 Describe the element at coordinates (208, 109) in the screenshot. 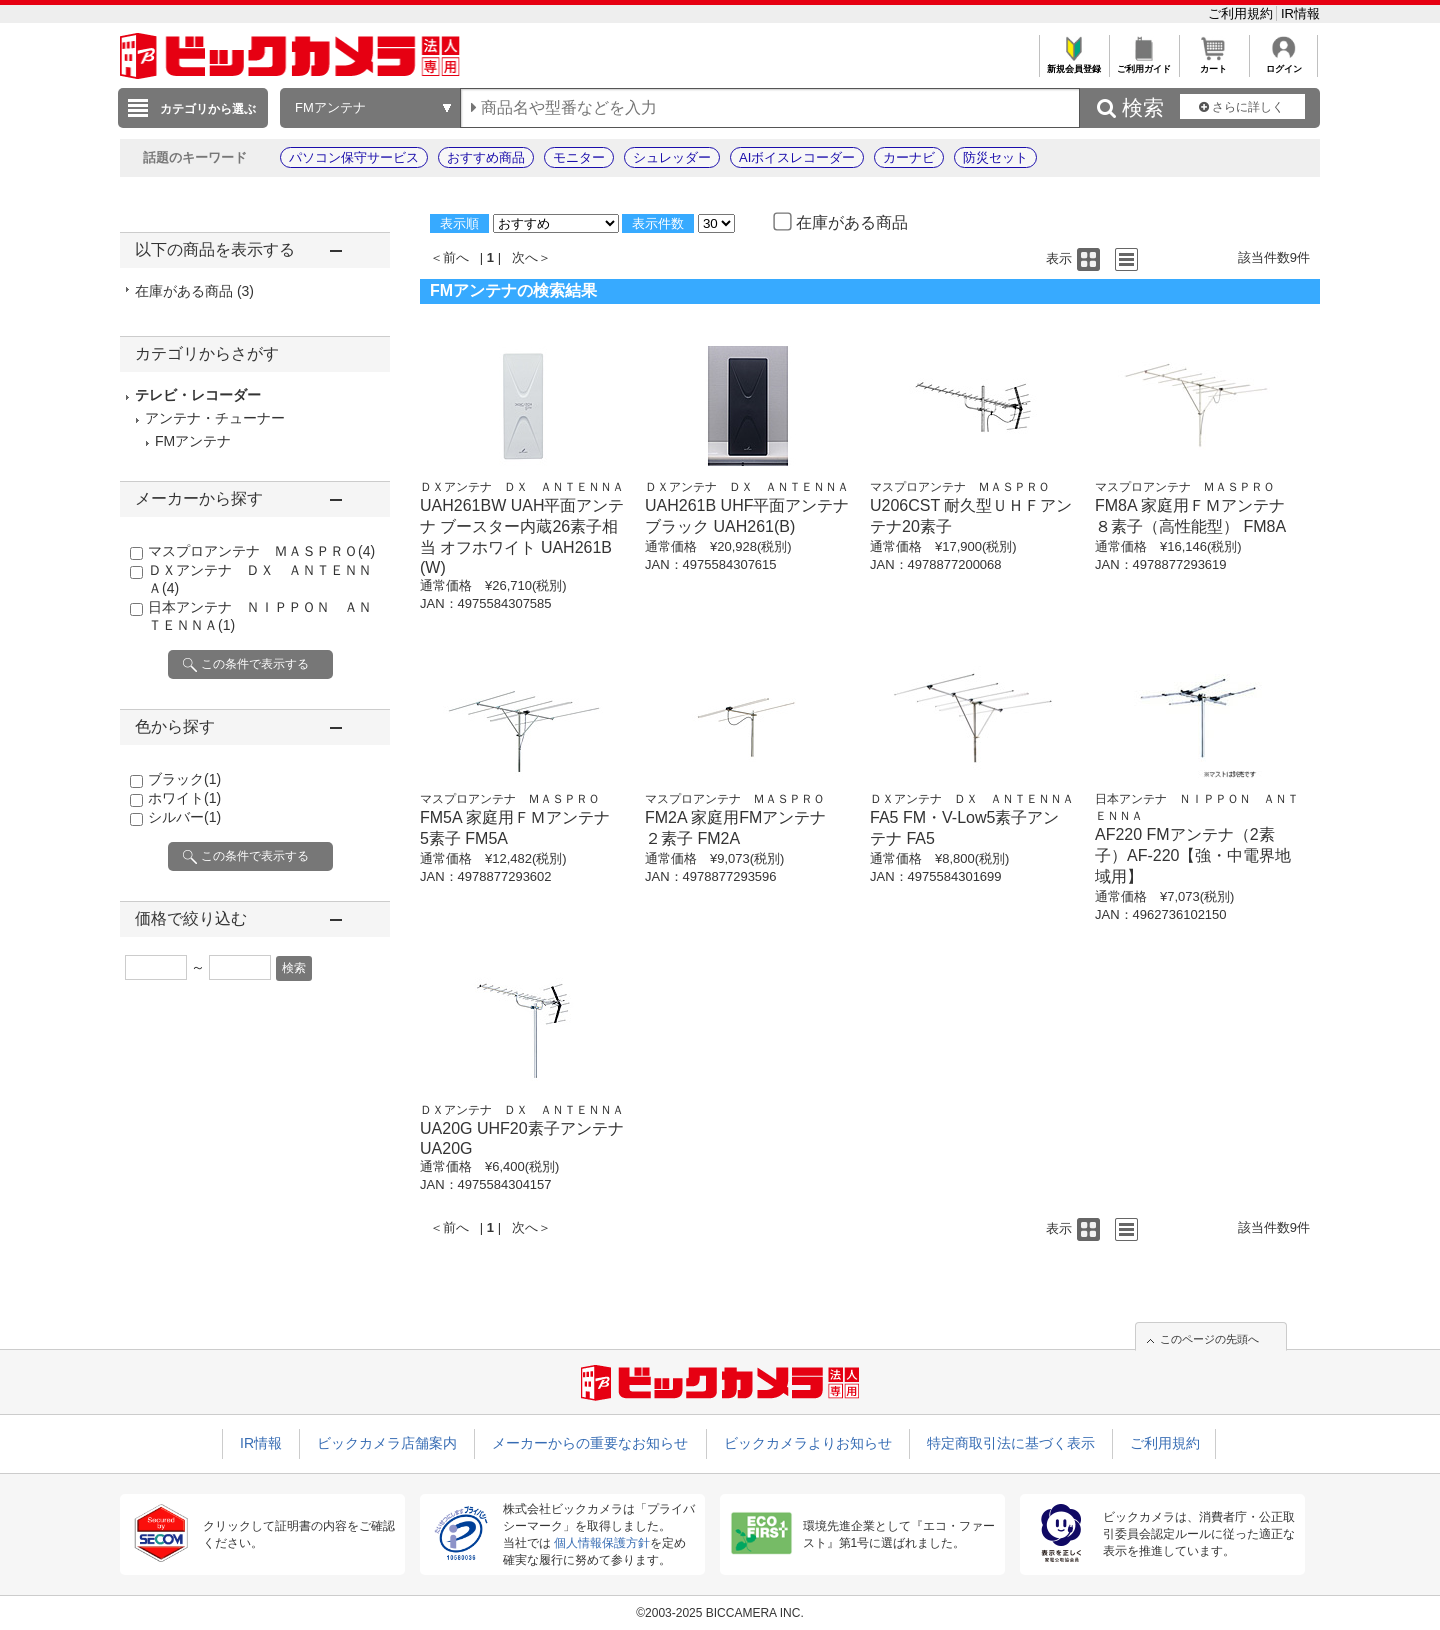

I see `カテゴリから選ぶ` at that location.